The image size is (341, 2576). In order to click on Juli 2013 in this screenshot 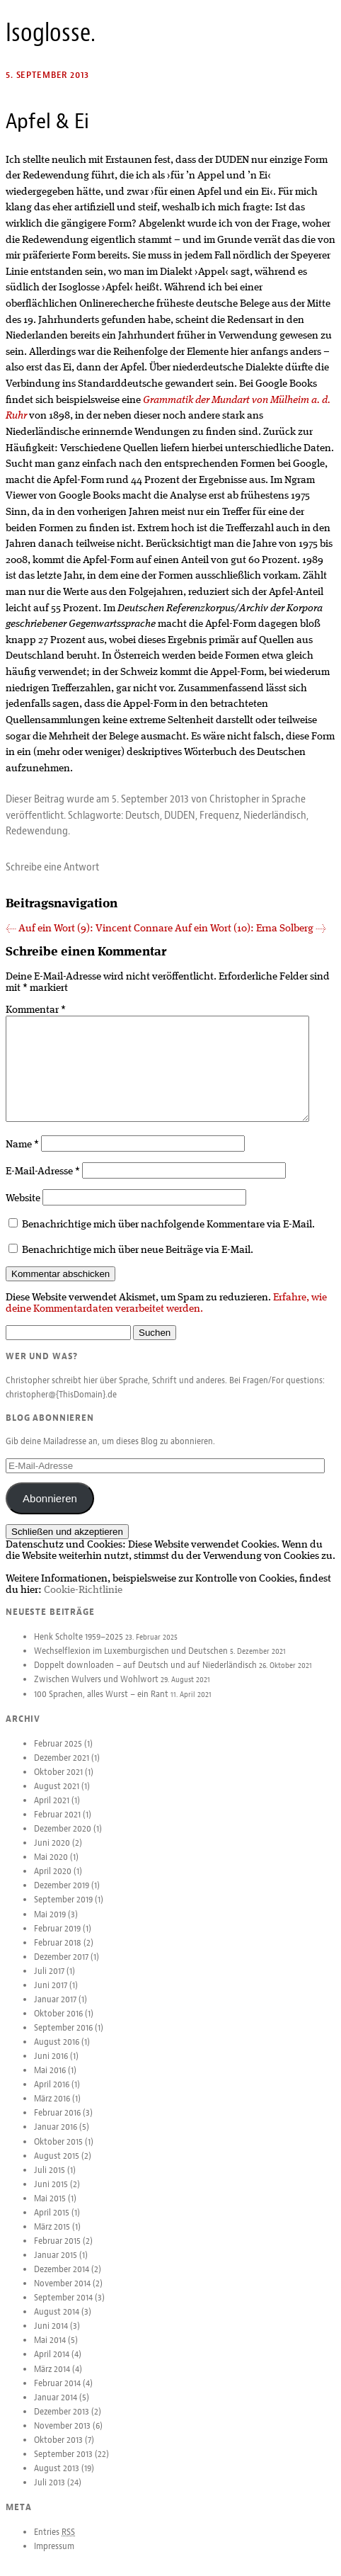, I will do `click(49, 2493)`.